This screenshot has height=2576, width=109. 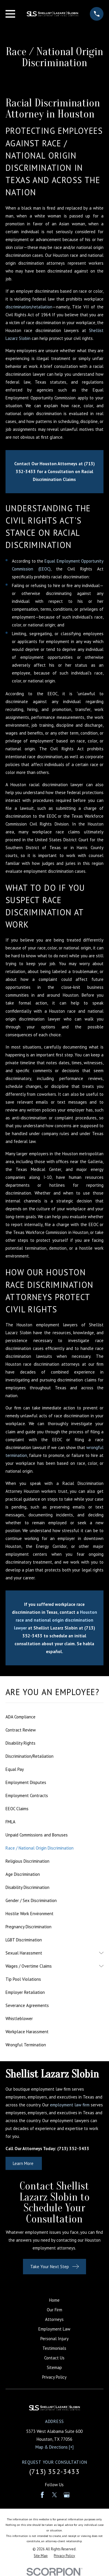 I want to click on Our Firm, so click(x=54, y=2309).